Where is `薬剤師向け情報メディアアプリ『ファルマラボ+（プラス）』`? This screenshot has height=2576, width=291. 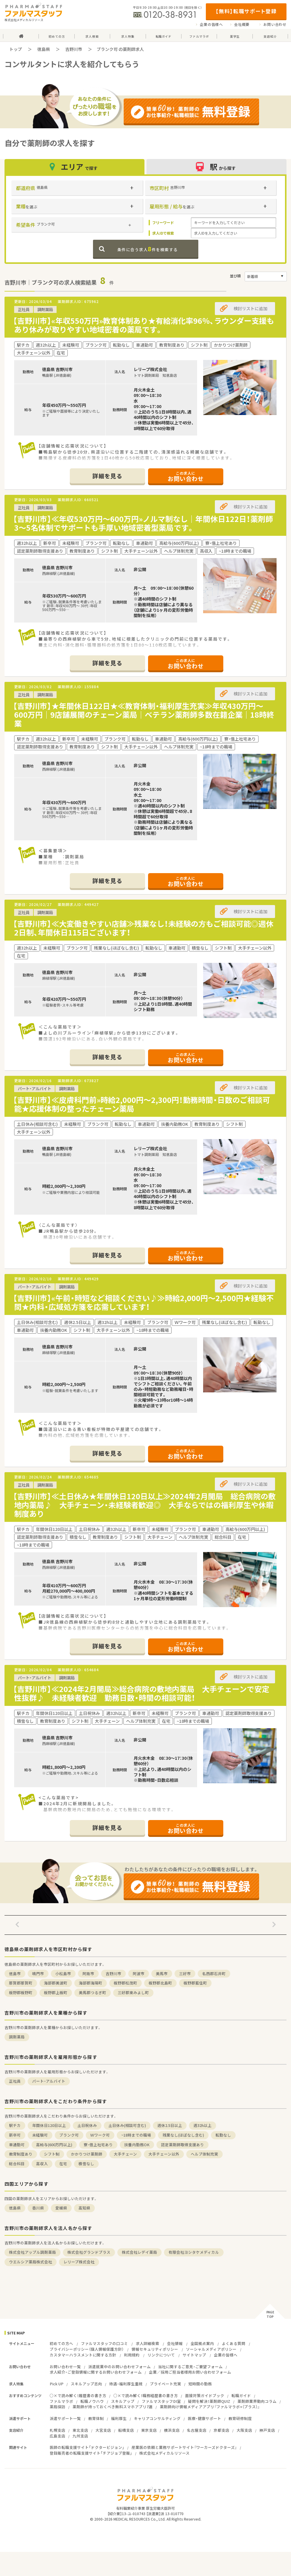 薬剤師向け情報メディアアプリ『ファルマラボ+（プラス）』 is located at coordinates (210, 2406).